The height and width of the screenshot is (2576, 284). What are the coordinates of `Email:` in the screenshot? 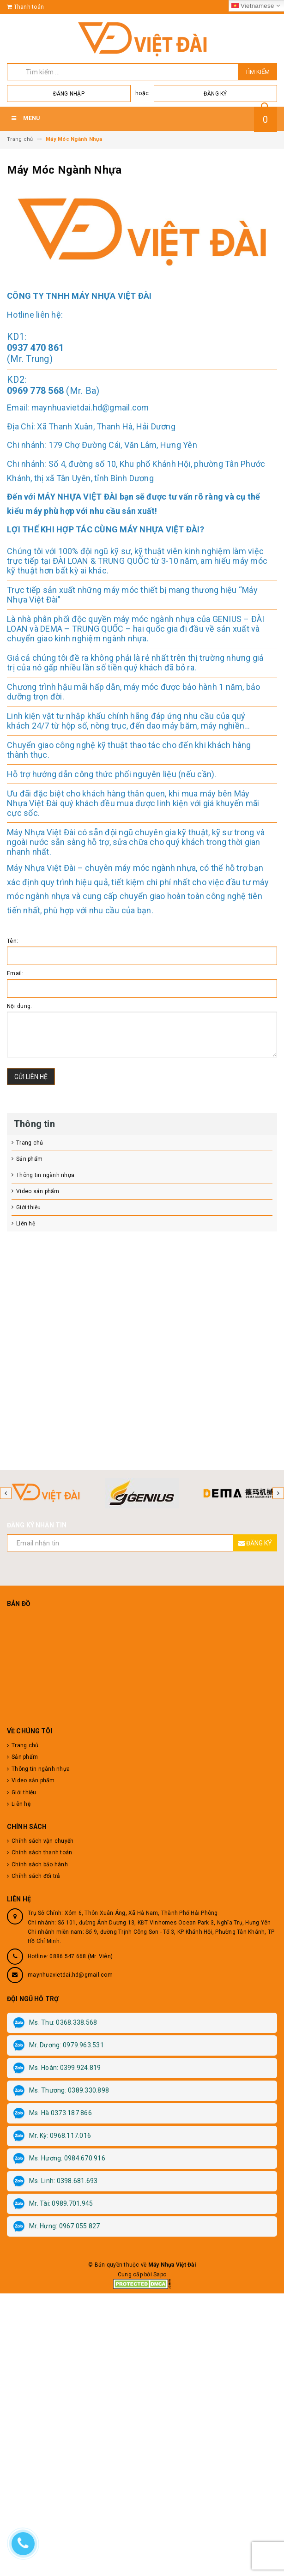 It's located at (15, 973).